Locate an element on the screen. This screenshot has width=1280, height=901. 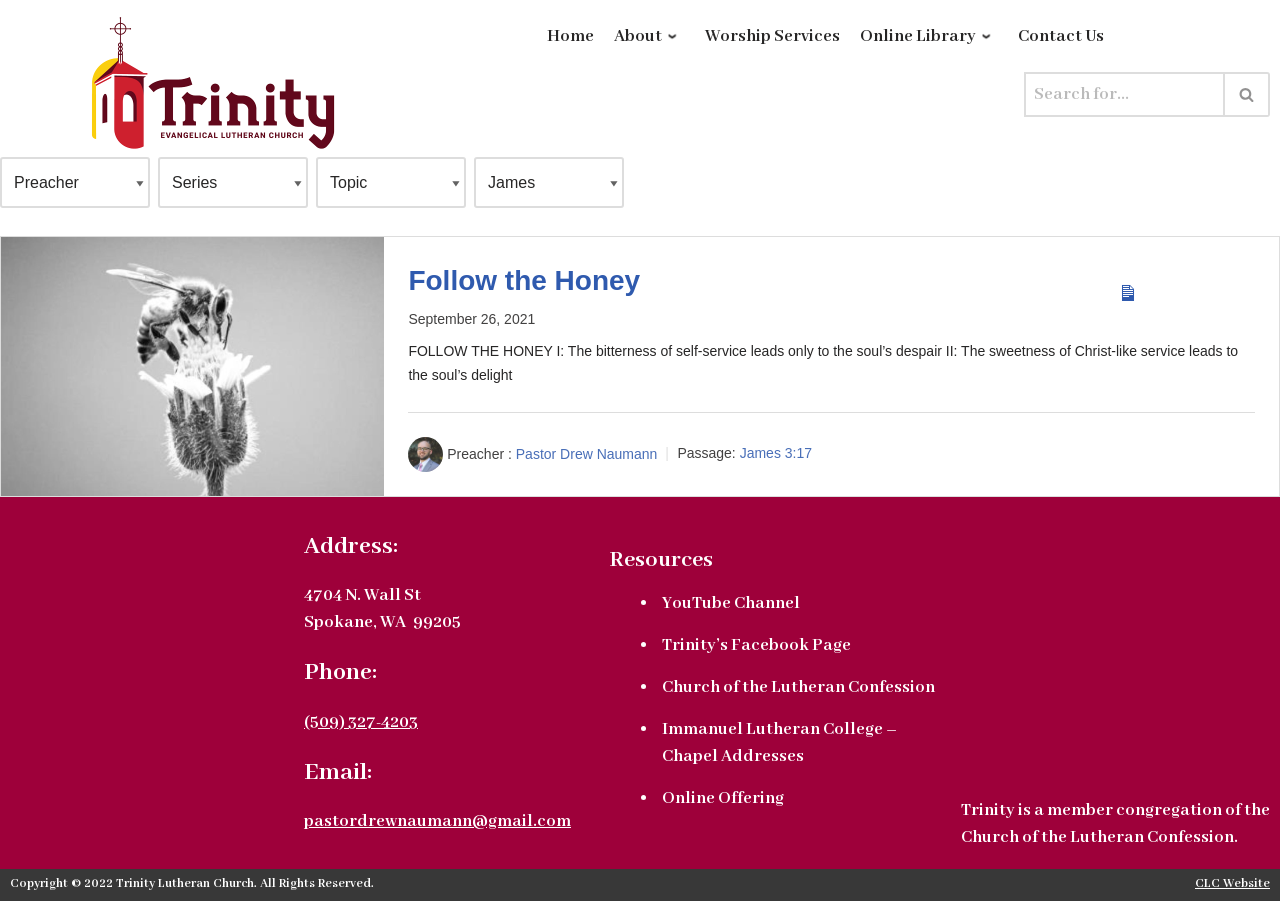
[Search] is located at coordinates (1124, 94).